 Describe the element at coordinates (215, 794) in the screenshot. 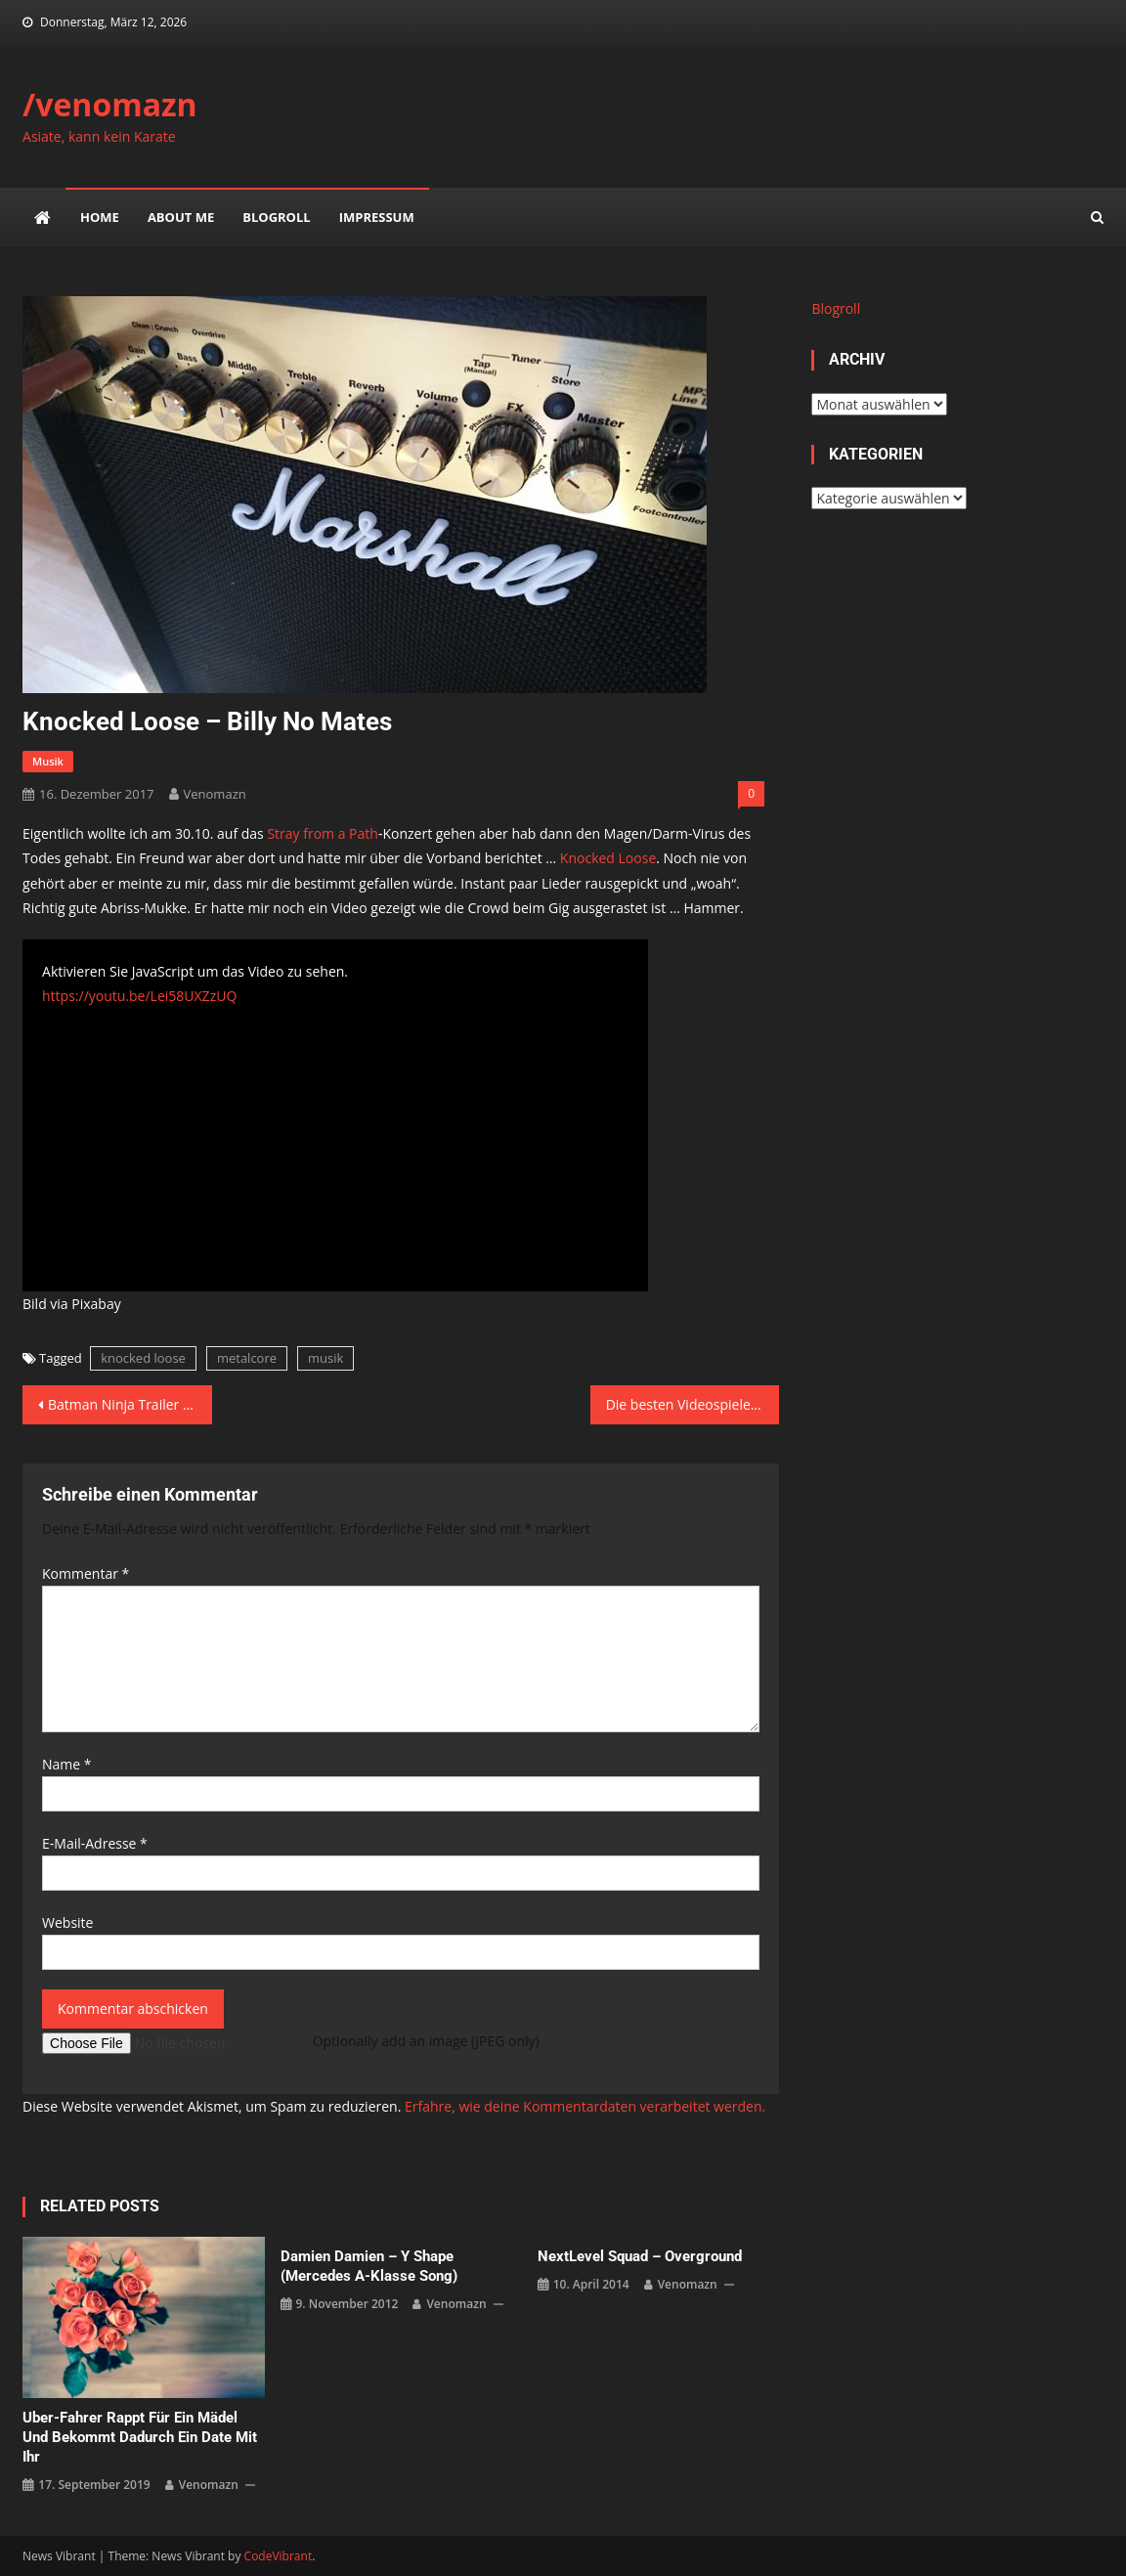

I see `venomazn` at that location.